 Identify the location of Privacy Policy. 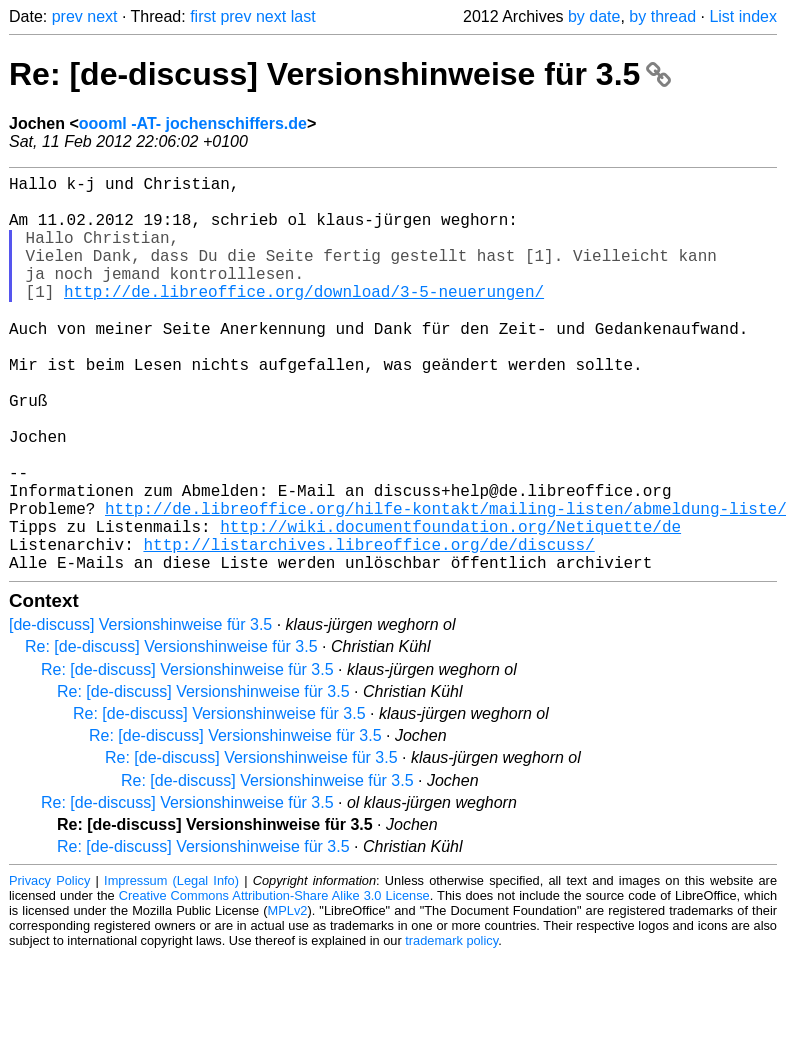
(49, 967).